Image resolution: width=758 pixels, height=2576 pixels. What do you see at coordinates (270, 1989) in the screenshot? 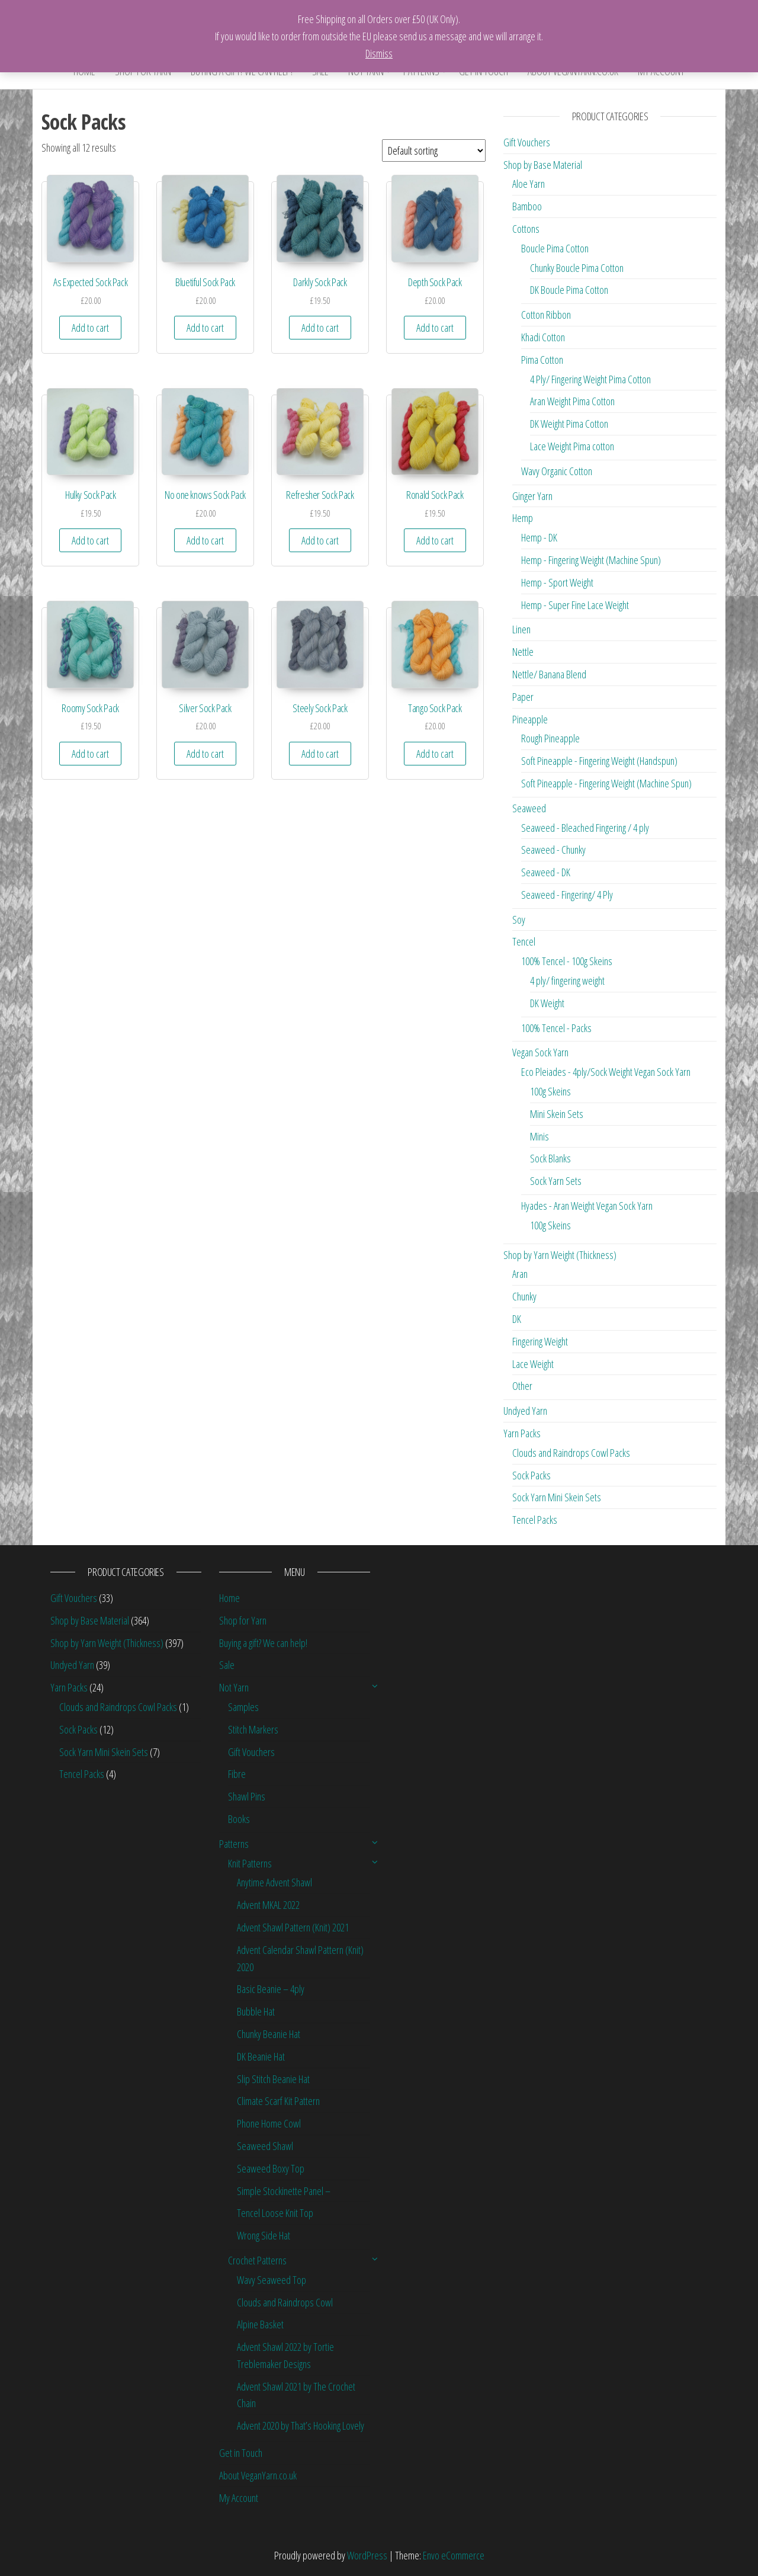
I see `Basic Beanie – 4ply` at bounding box center [270, 1989].